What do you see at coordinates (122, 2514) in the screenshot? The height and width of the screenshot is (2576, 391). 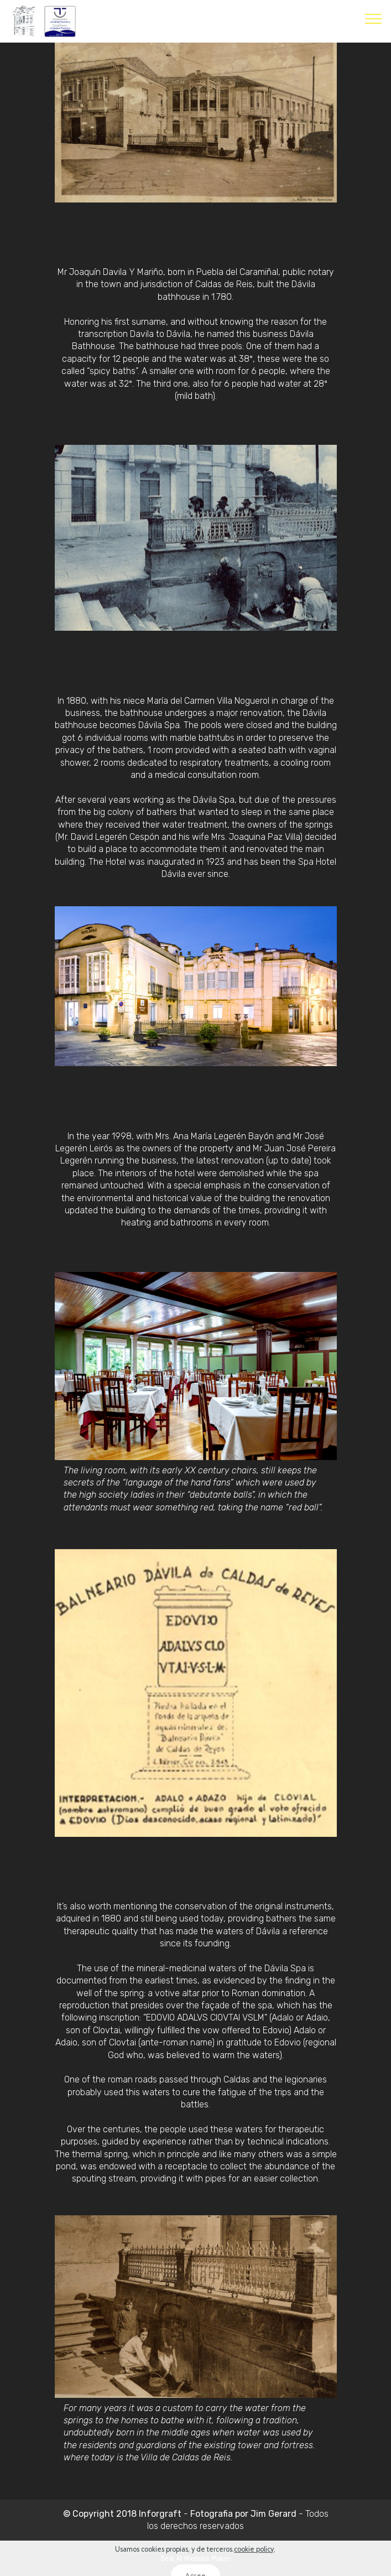 I see `© Copyright 2018 Inforgraft` at bounding box center [122, 2514].